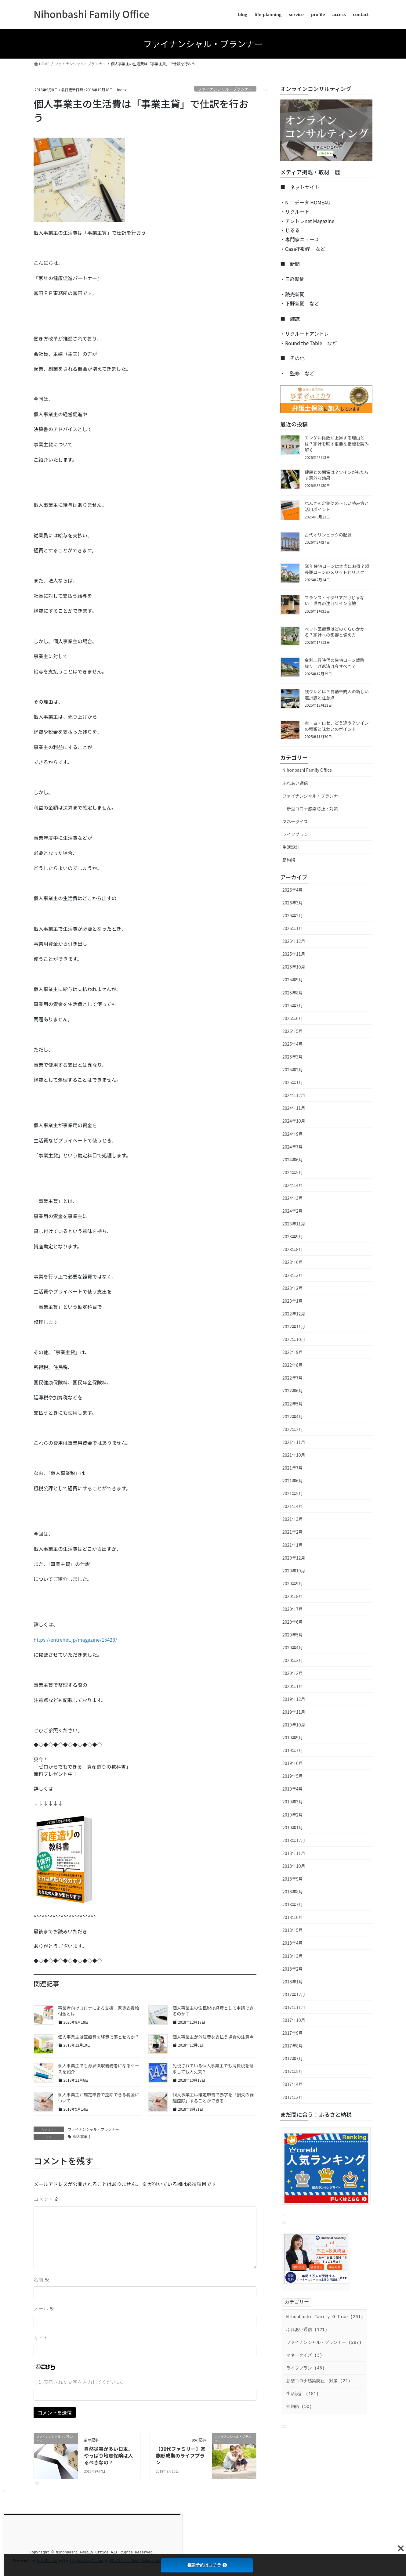 The image size is (406, 2576). I want to click on 生活設計 (181), so click(302, 2393).